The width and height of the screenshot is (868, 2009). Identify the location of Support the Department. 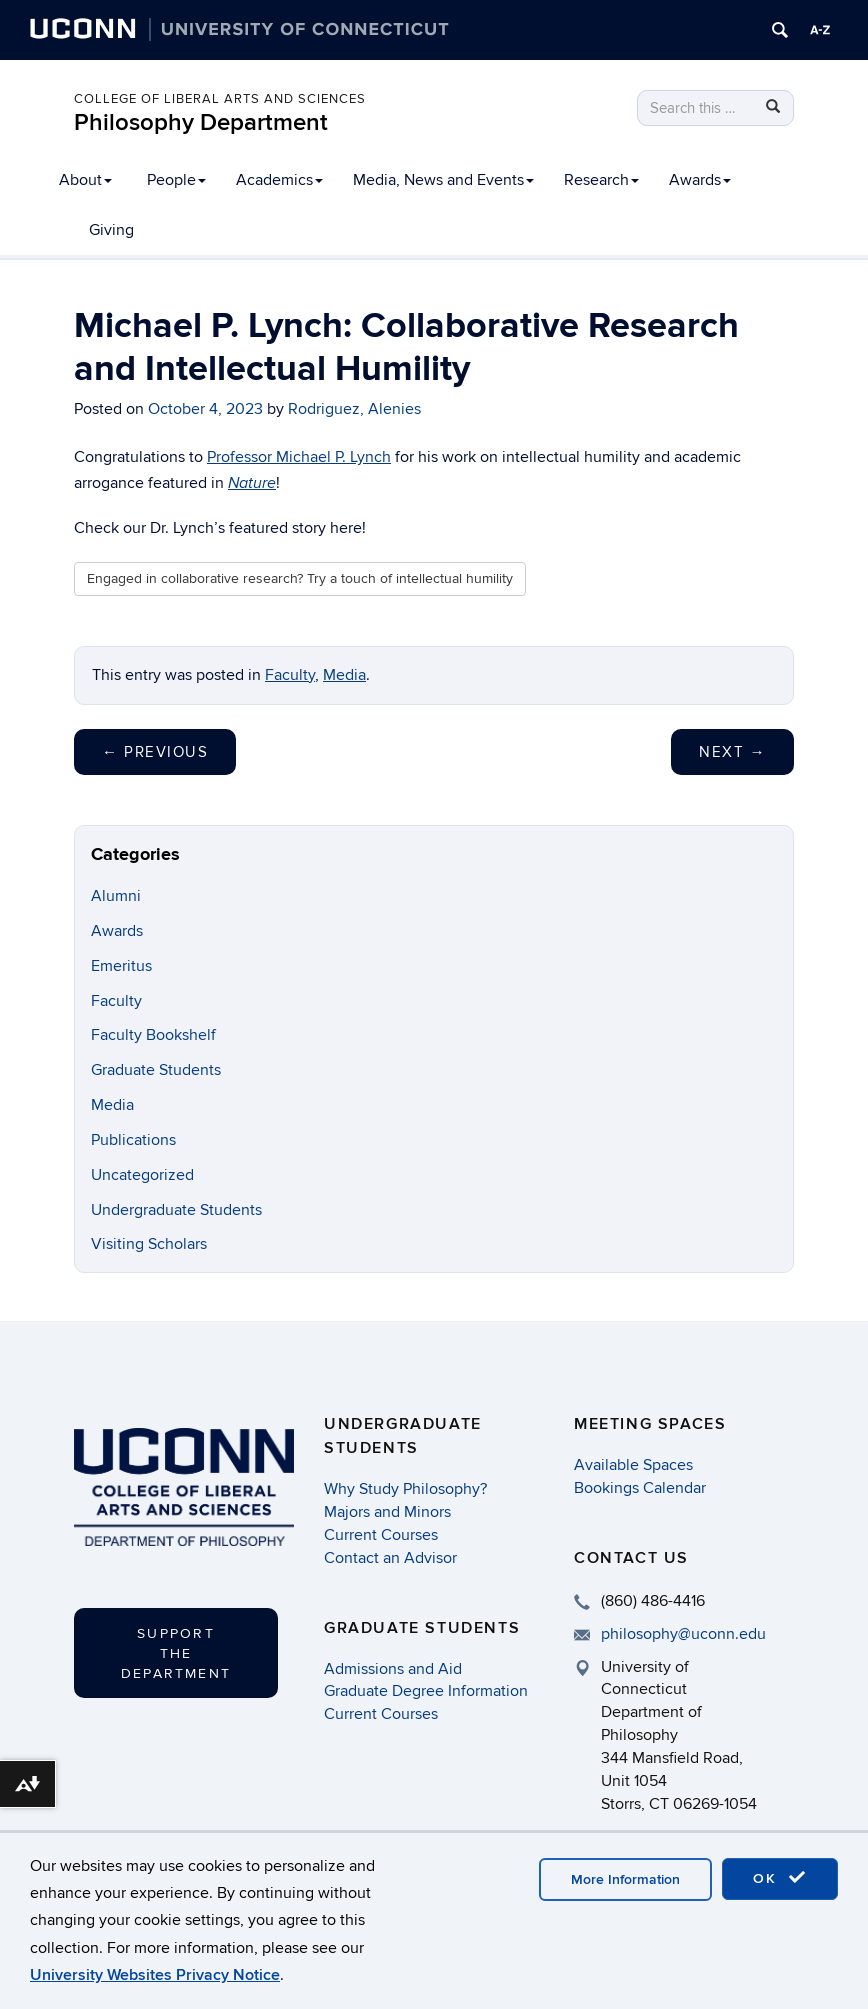
(176, 1653).